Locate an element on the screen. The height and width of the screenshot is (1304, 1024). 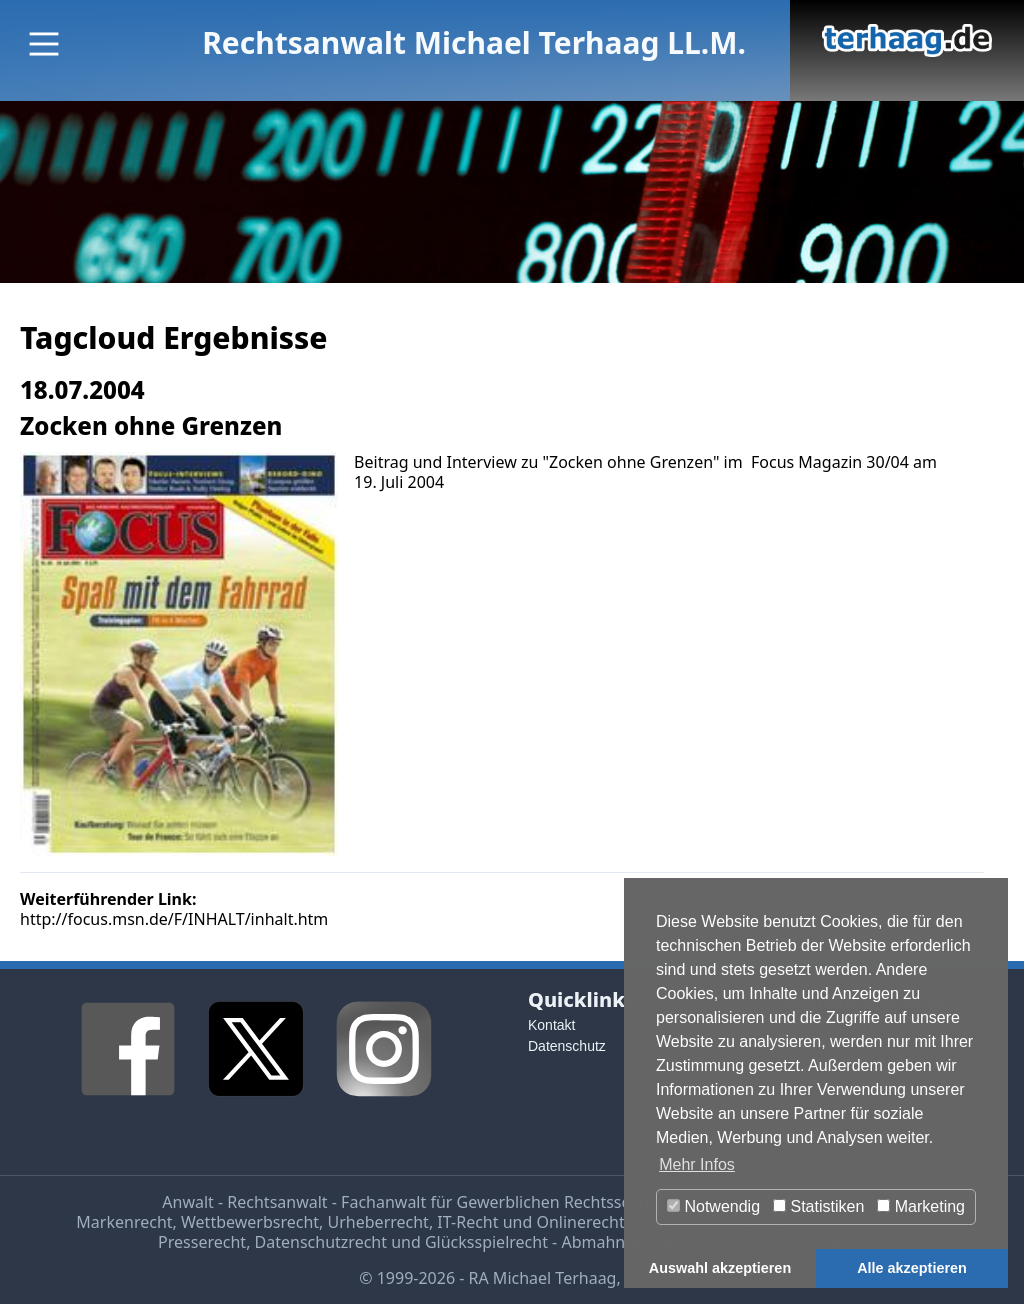
Abmahnung is located at coordinates (607, 1242).